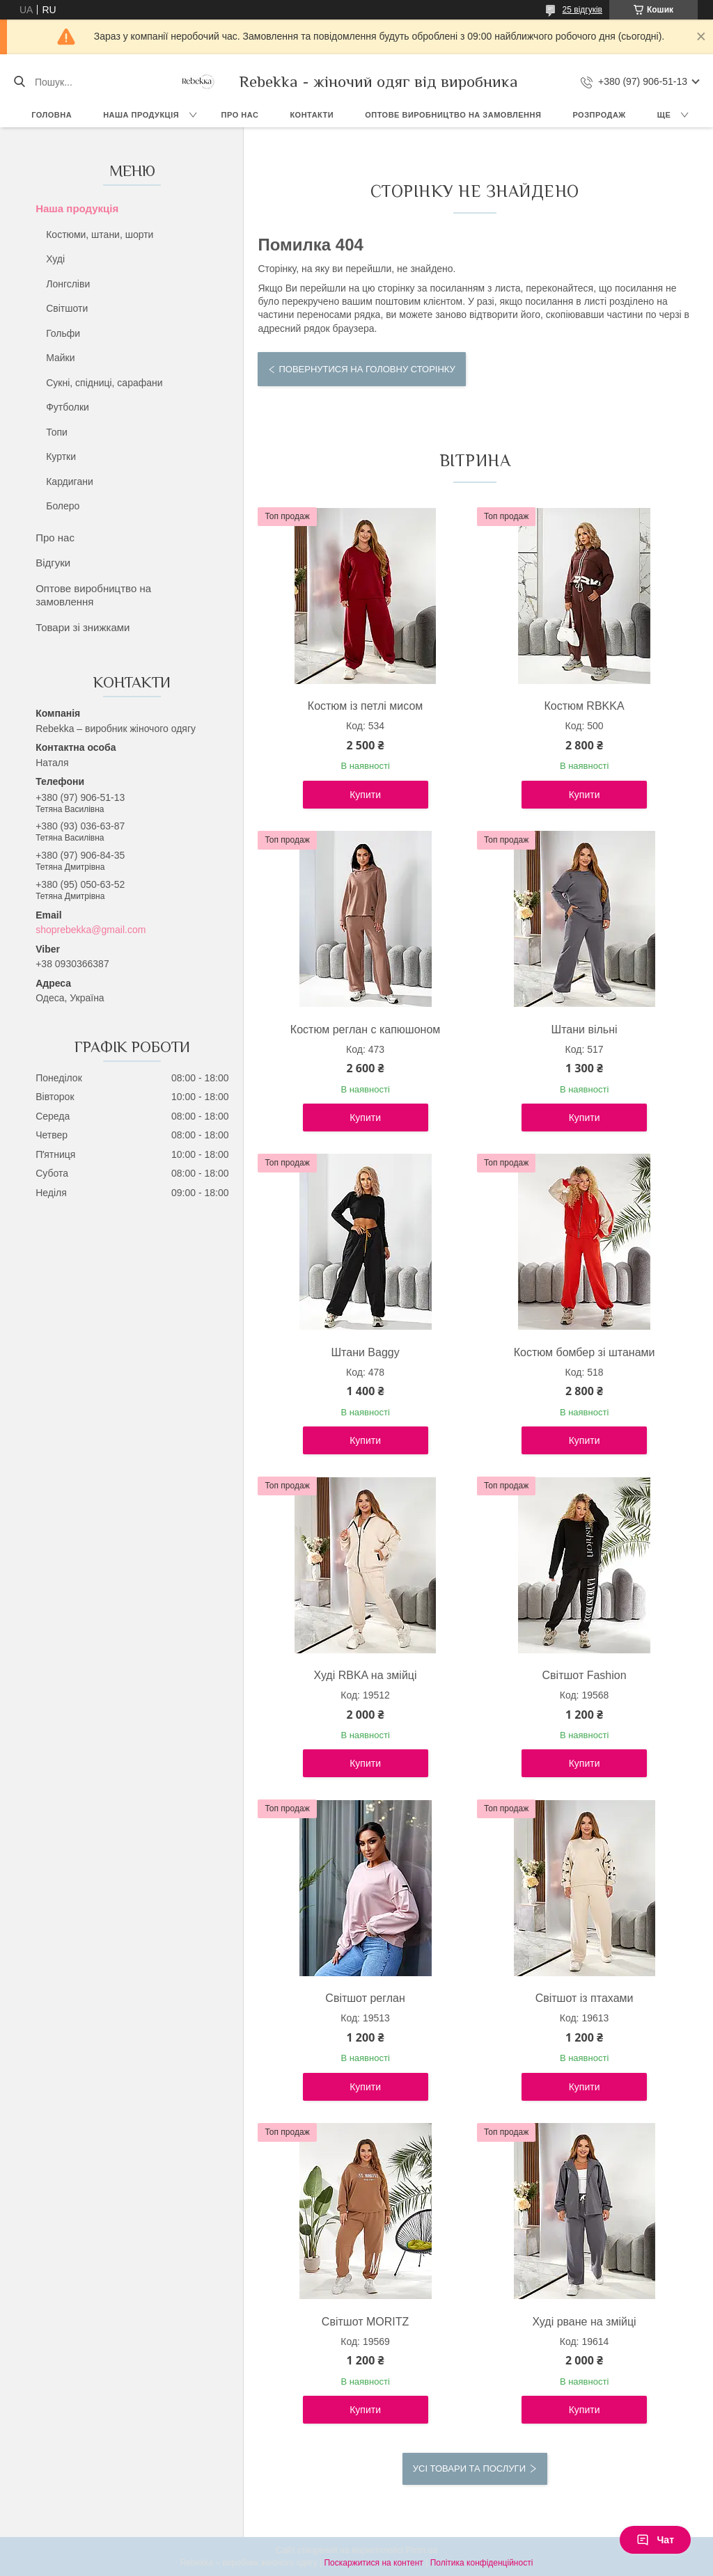 This screenshot has height=2576, width=713. What do you see at coordinates (365, 1029) in the screenshot?
I see `Костюм реглан с капюшоном` at bounding box center [365, 1029].